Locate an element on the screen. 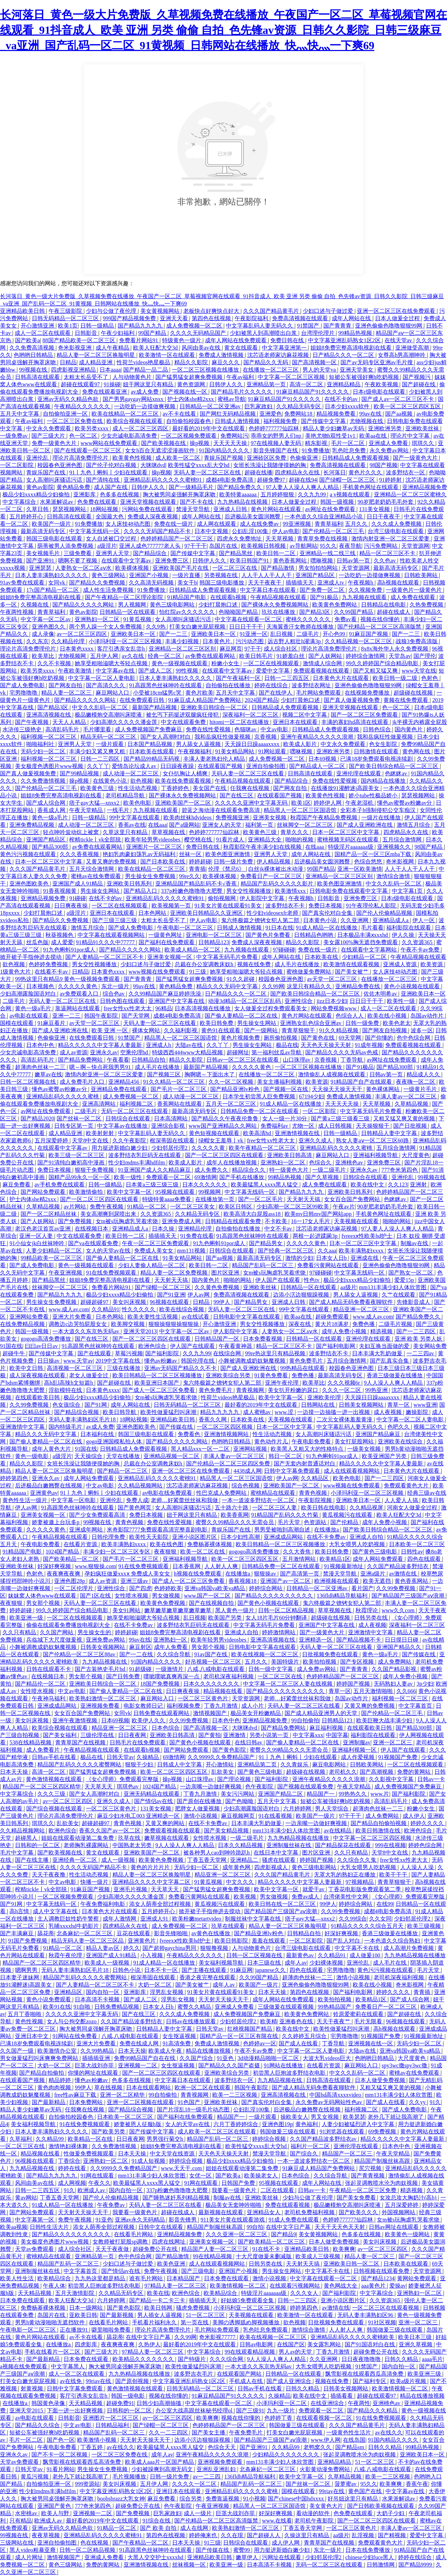 The width and height of the screenshot is (447, 2576). 日韩激情在线观看 is located at coordinates (377, 751).